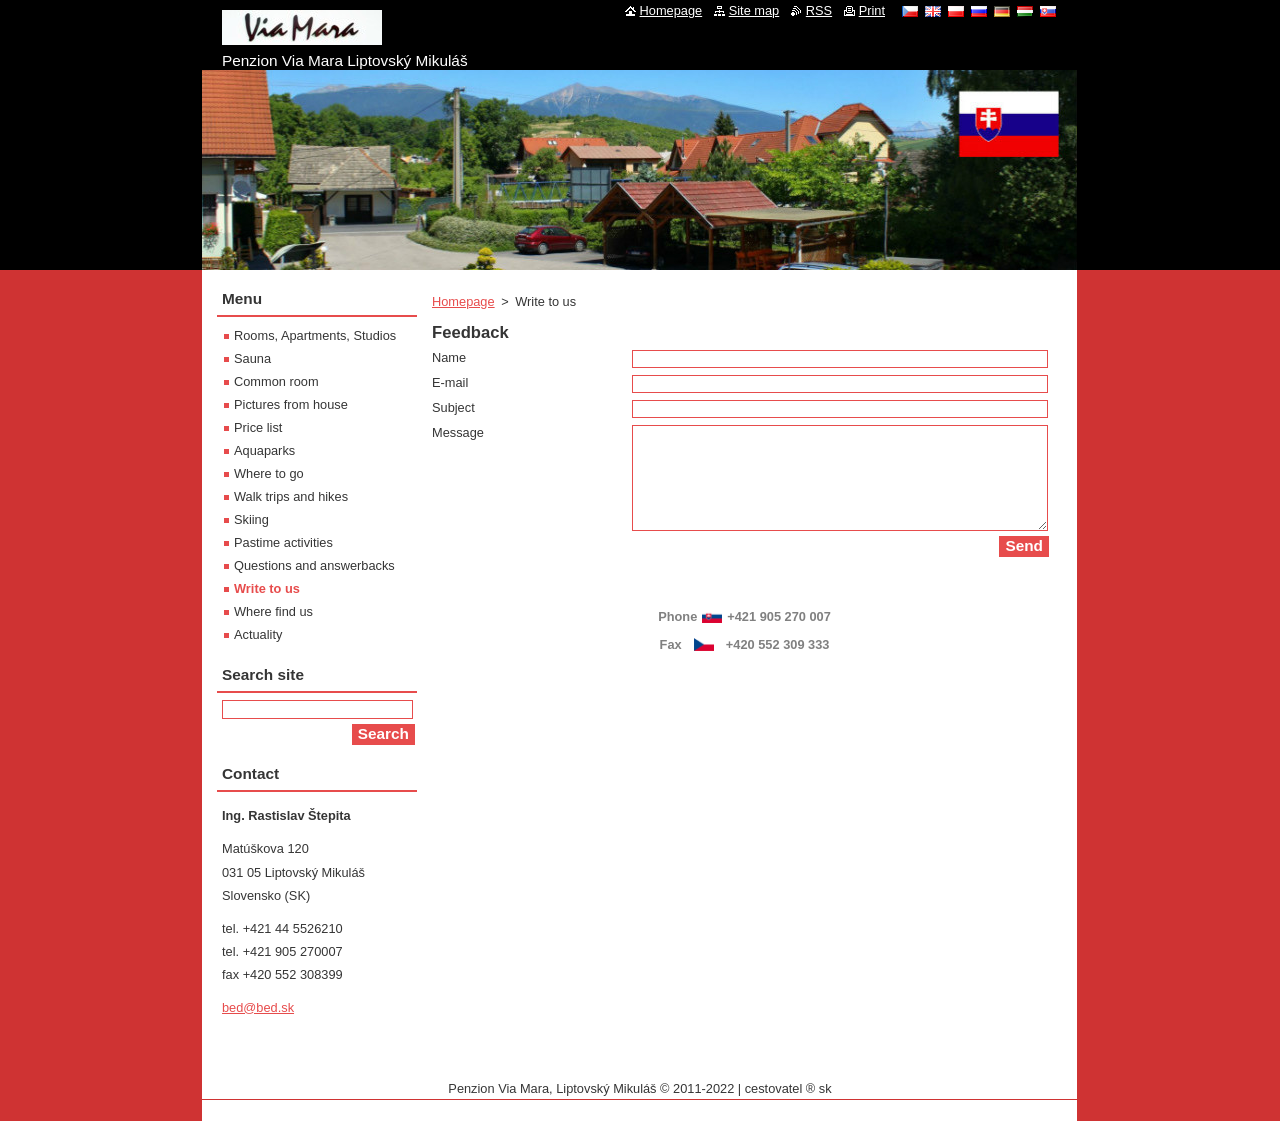 Image resolution: width=1280 pixels, height=1121 pixels. I want to click on RSS, so click(819, 10).